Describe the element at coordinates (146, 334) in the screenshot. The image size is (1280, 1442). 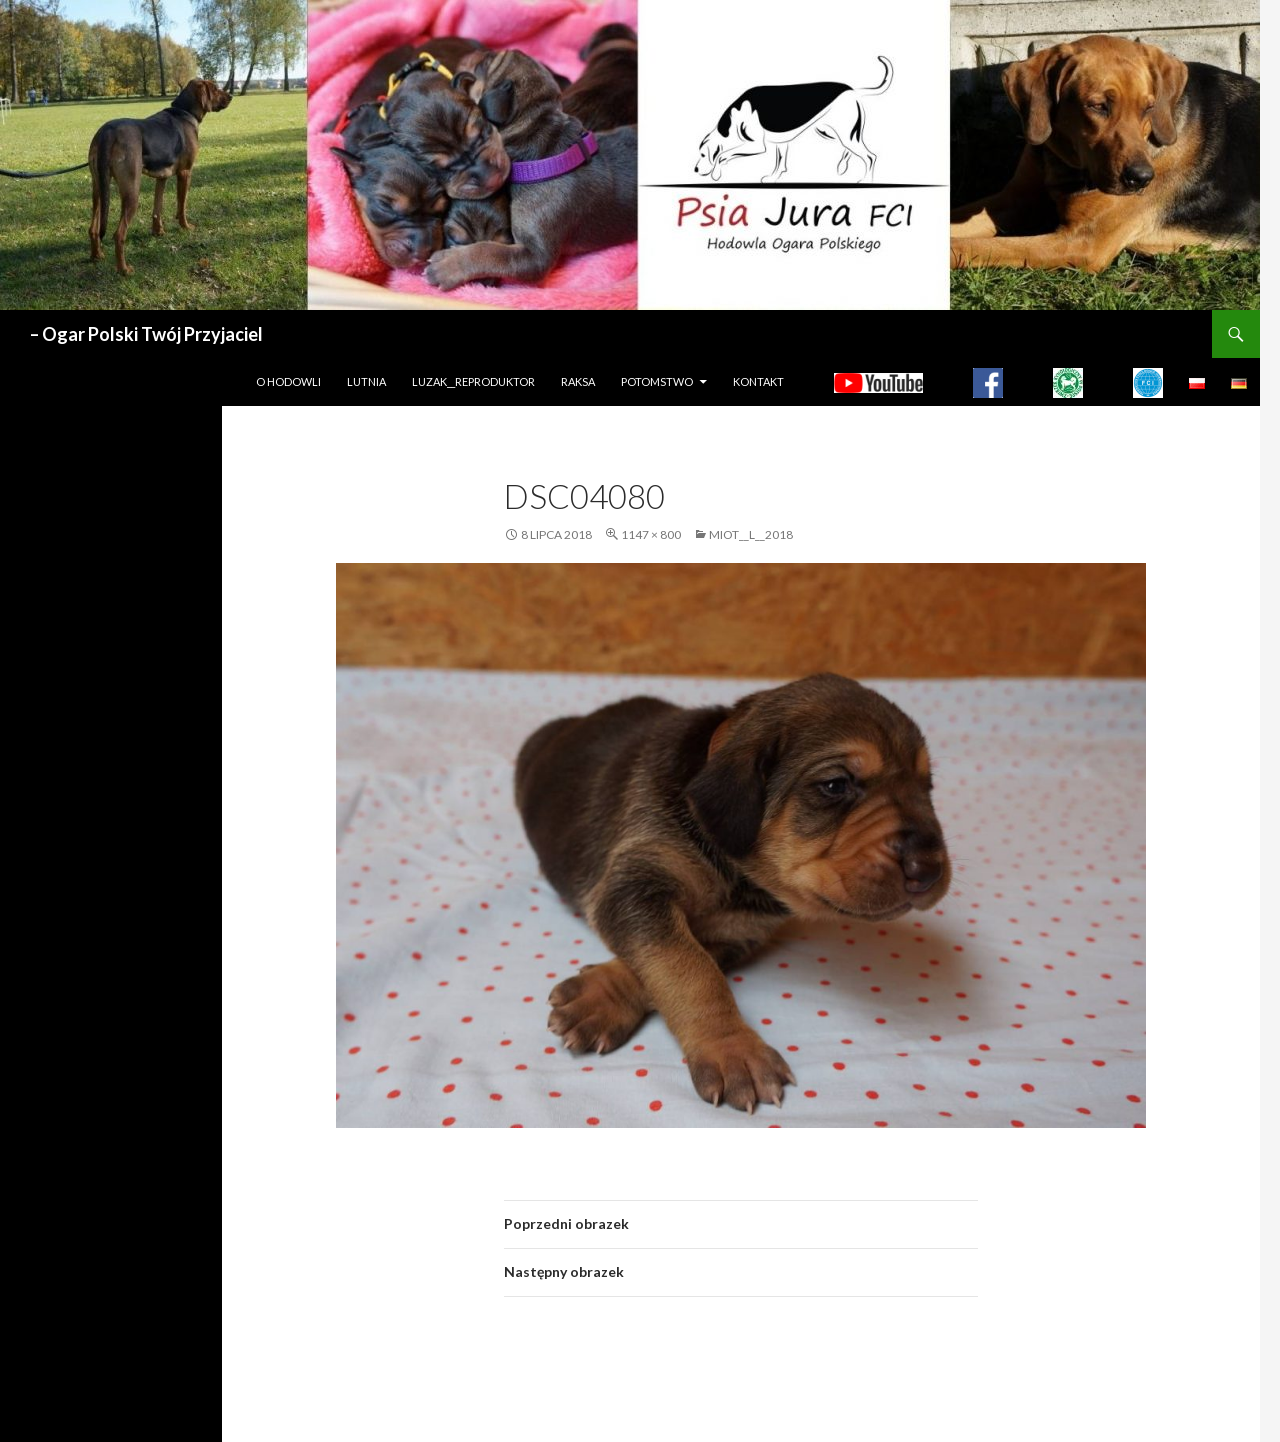
I see `– Ogar Polski Twój Przyjaciel` at that location.